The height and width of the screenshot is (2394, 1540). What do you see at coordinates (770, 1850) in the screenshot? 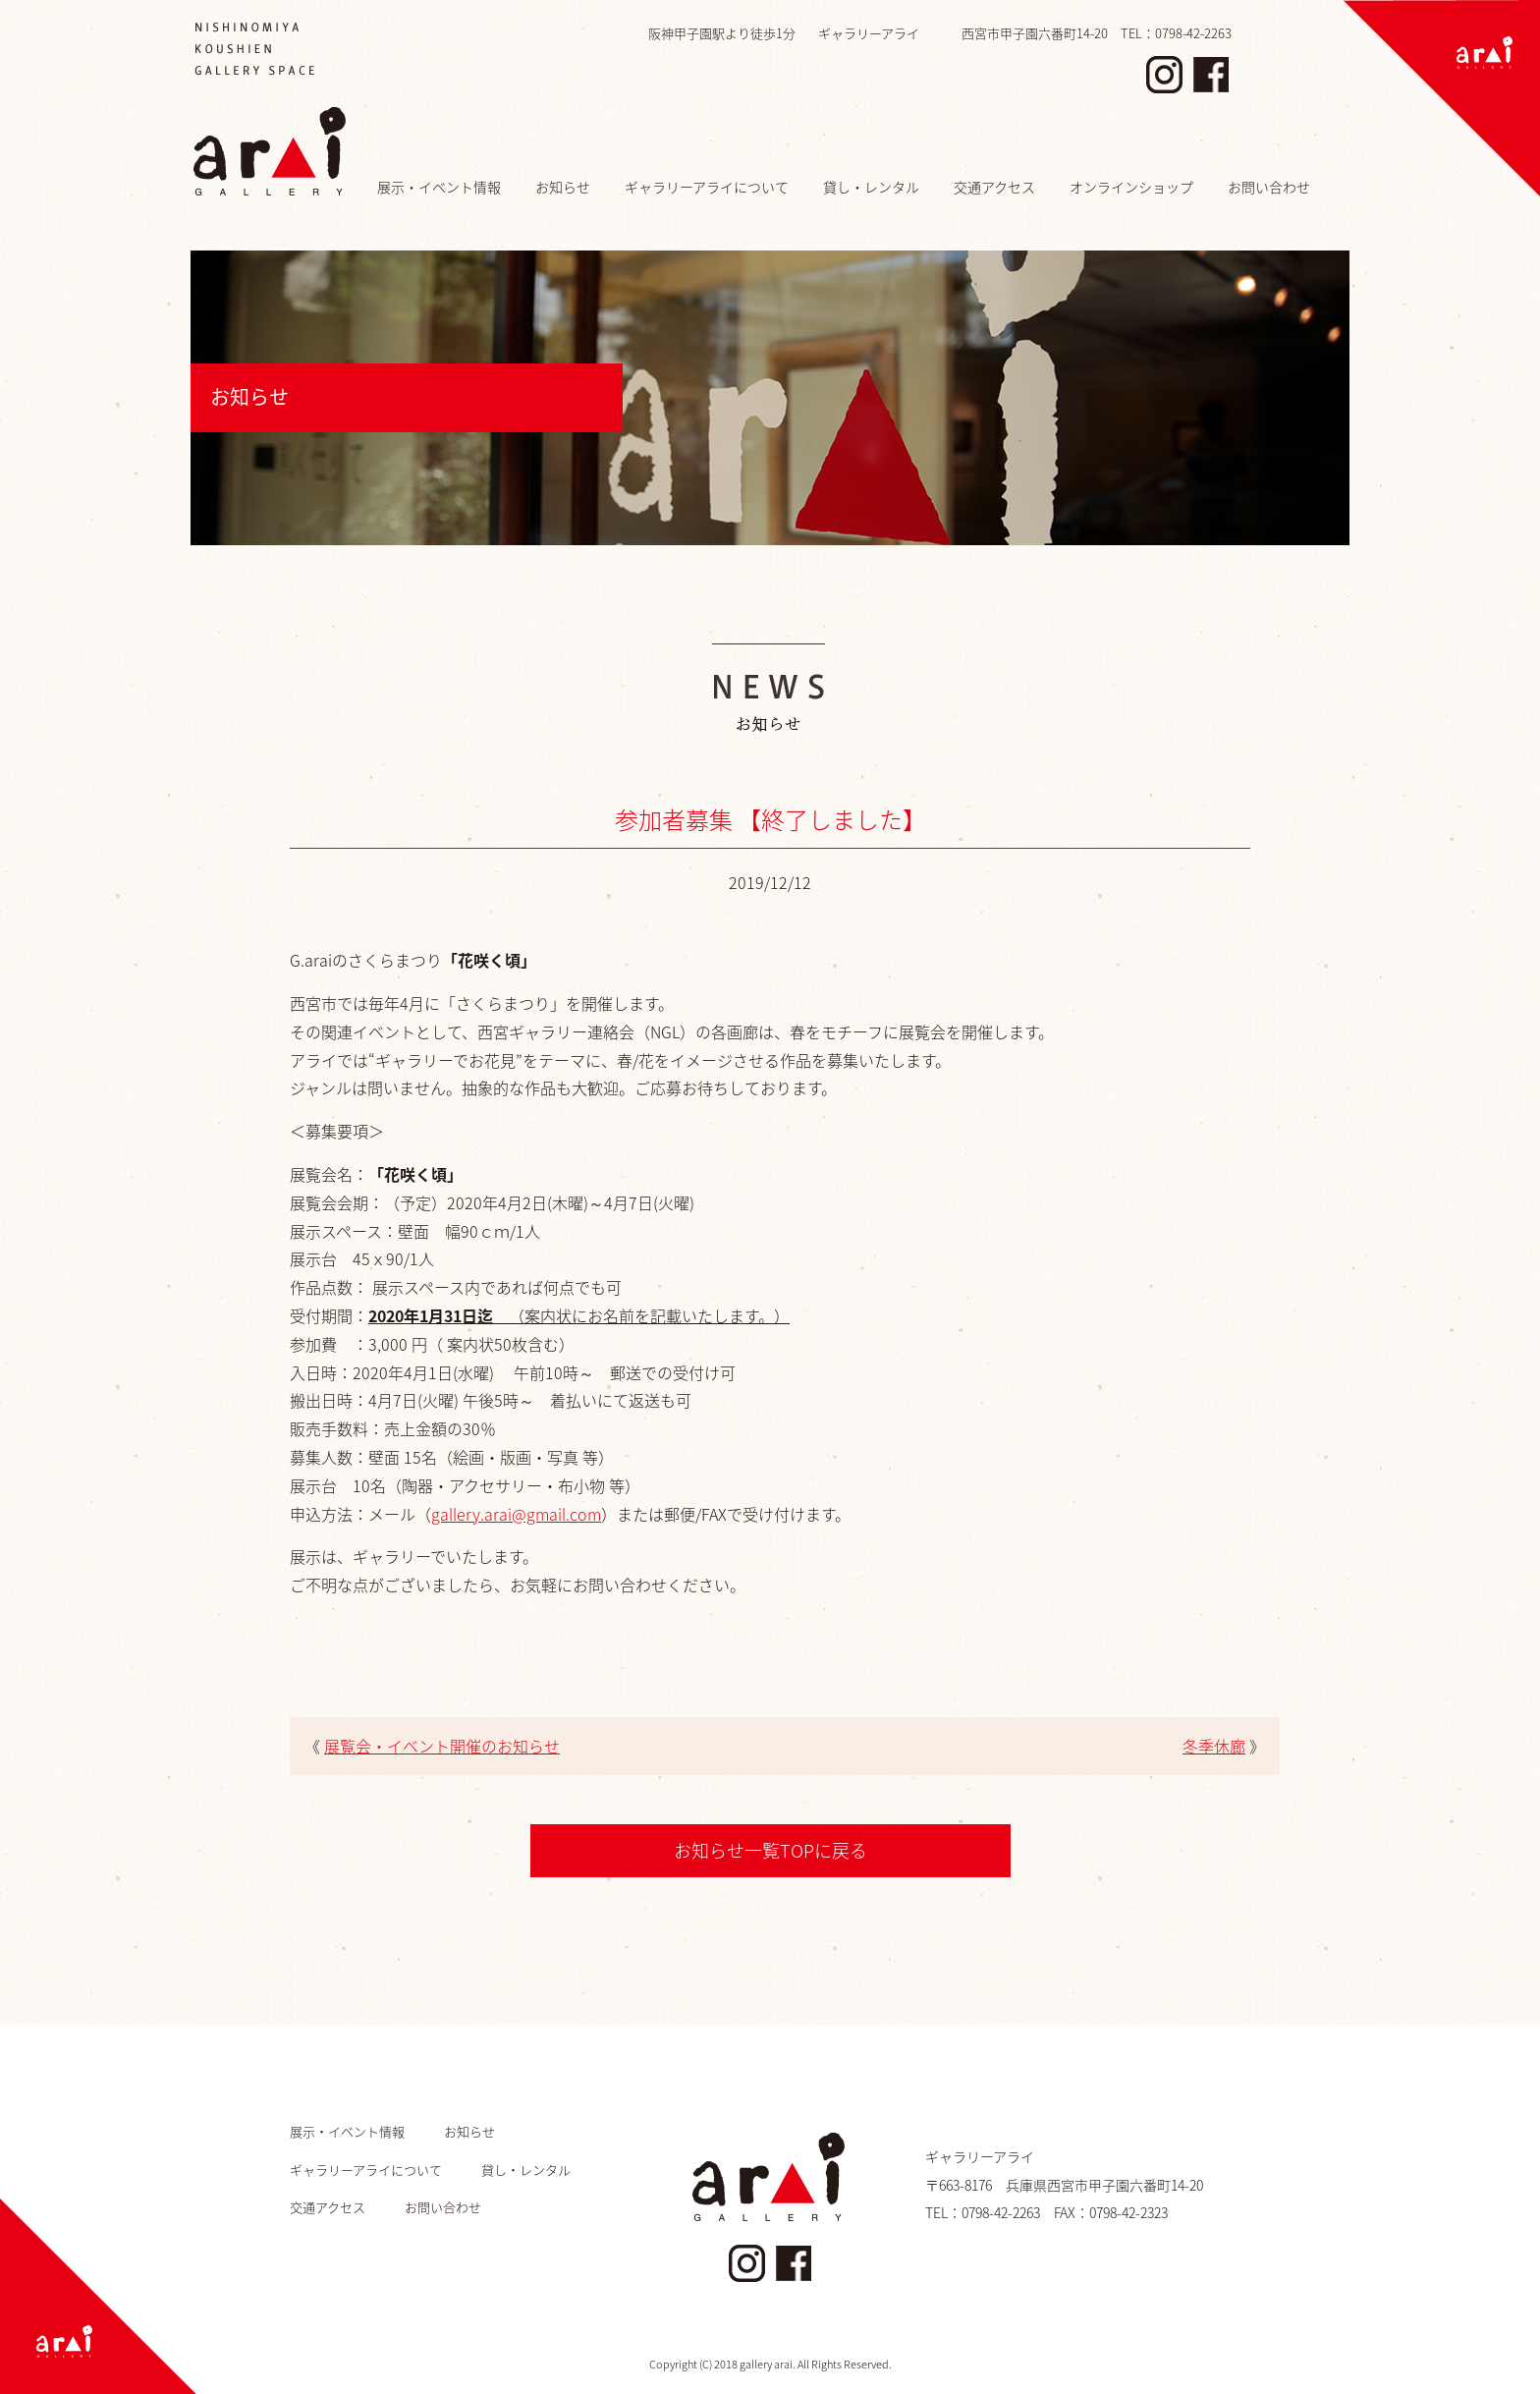
I see `お知らせ一覧TOPに戻る` at bounding box center [770, 1850].